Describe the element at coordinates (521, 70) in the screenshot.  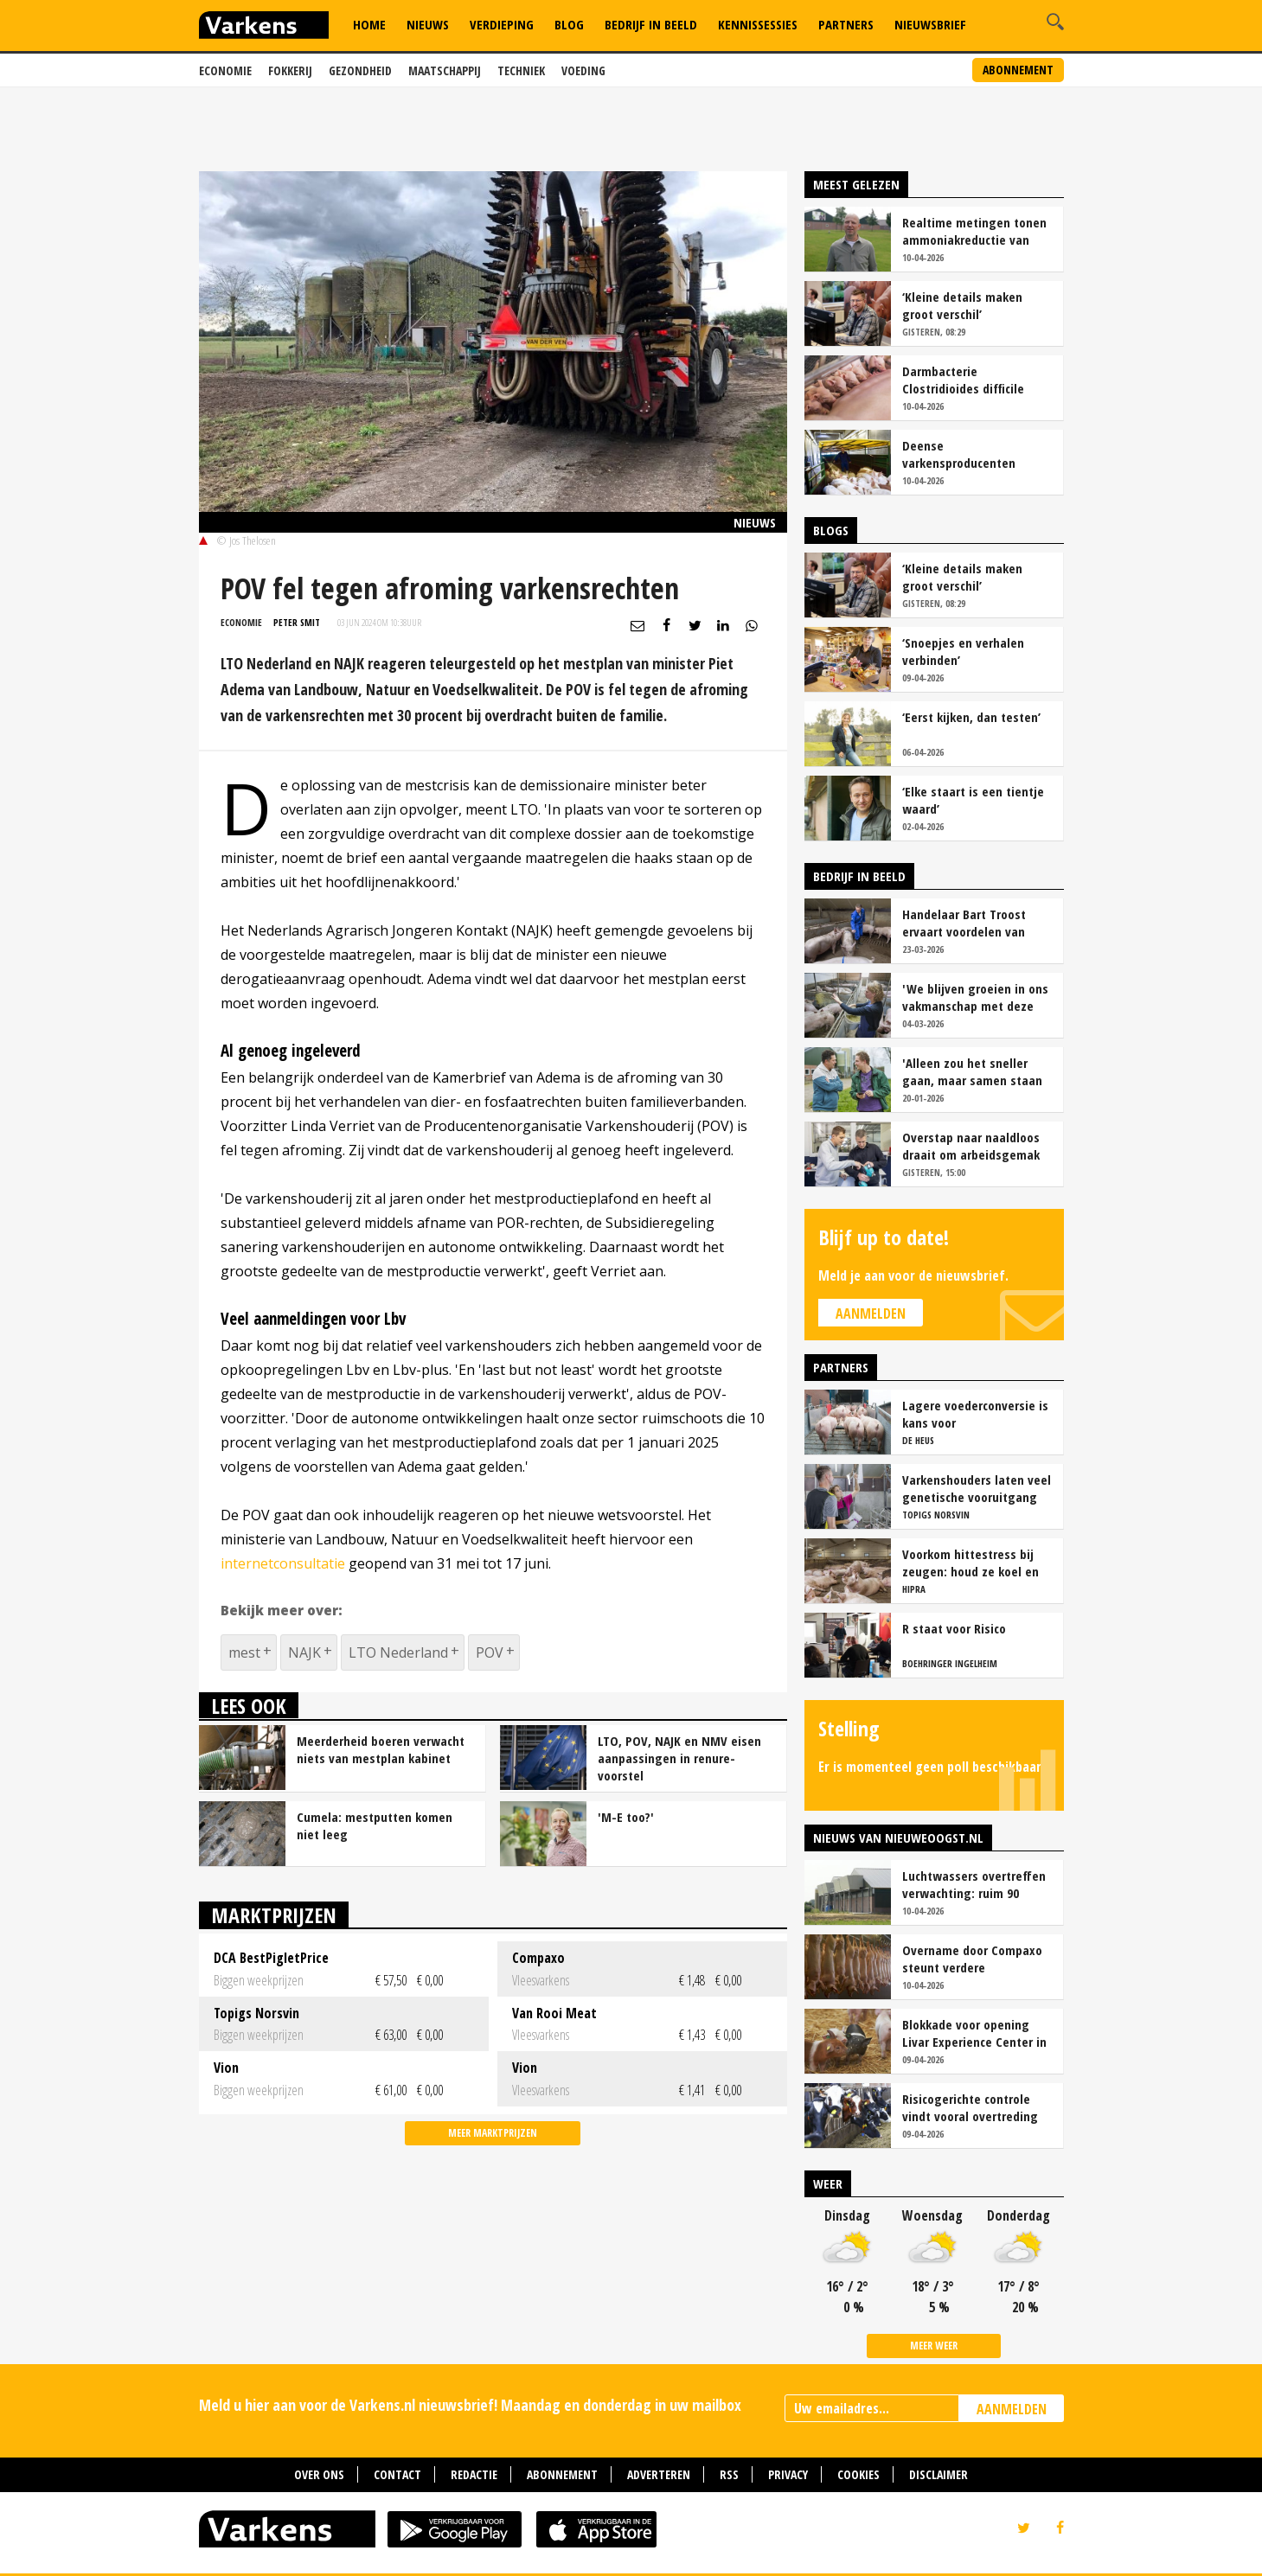
I see `Techniek` at that location.